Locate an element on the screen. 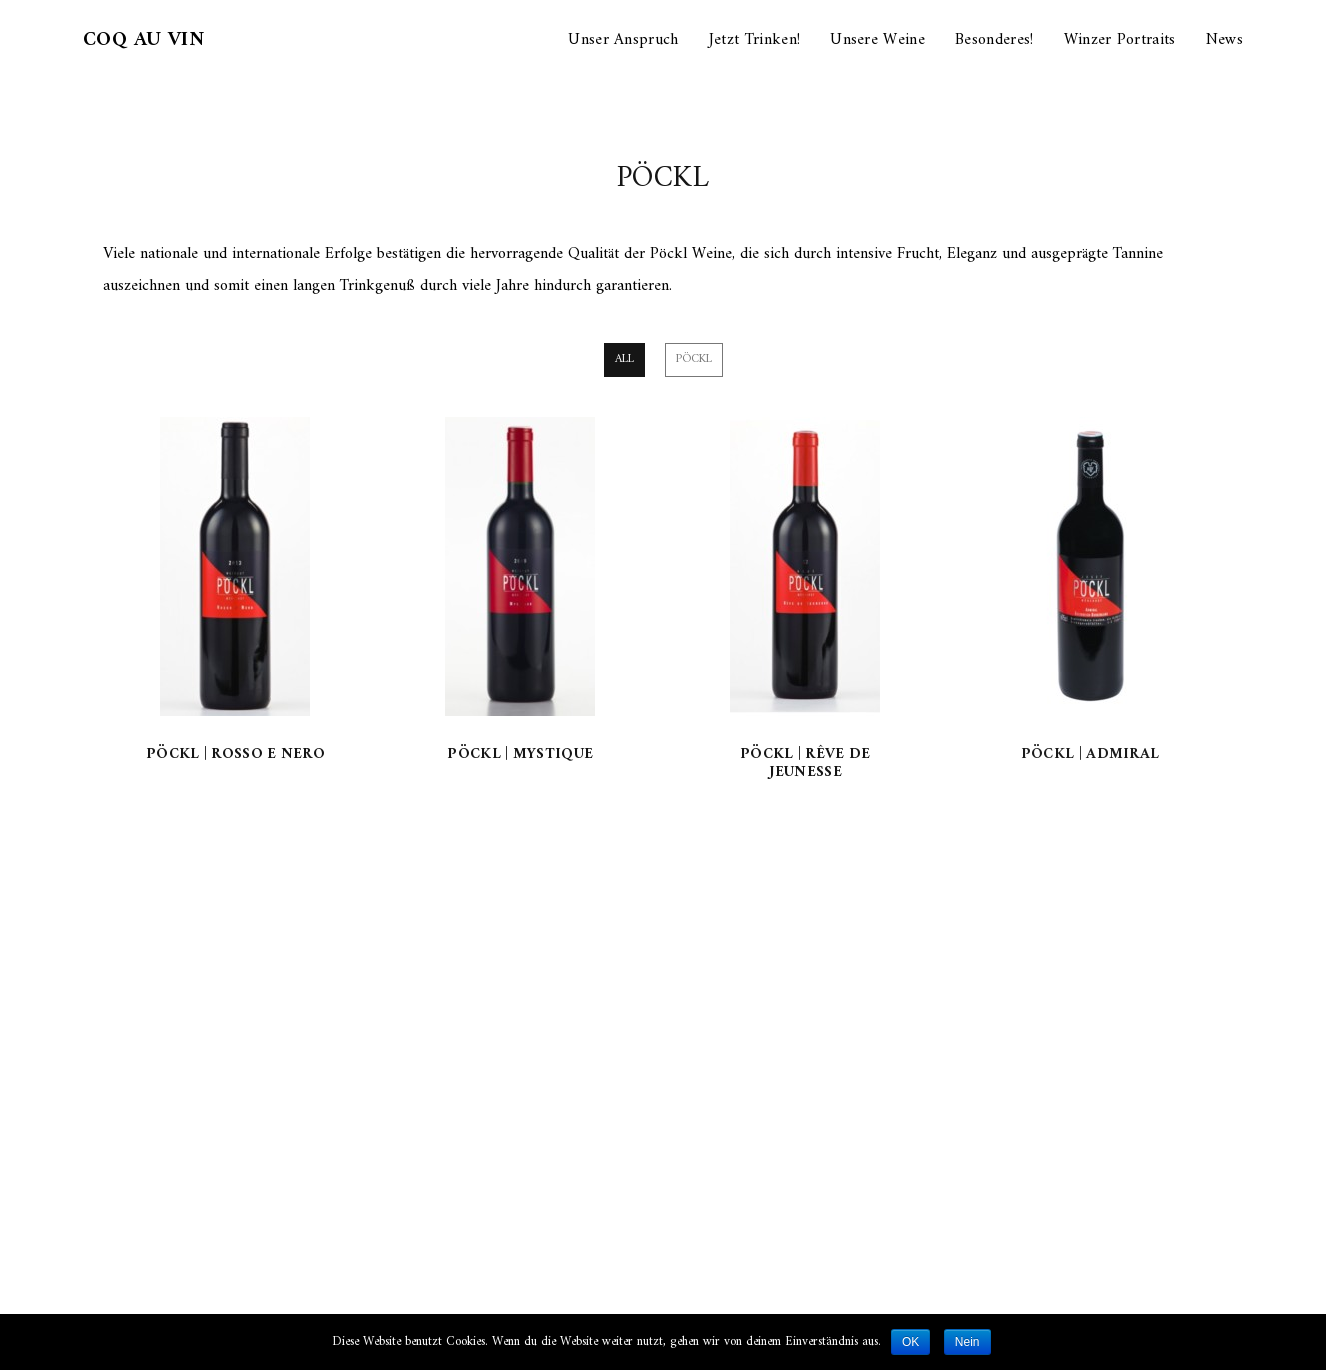 The height and width of the screenshot is (1370, 1326). All is located at coordinates (624, 359).